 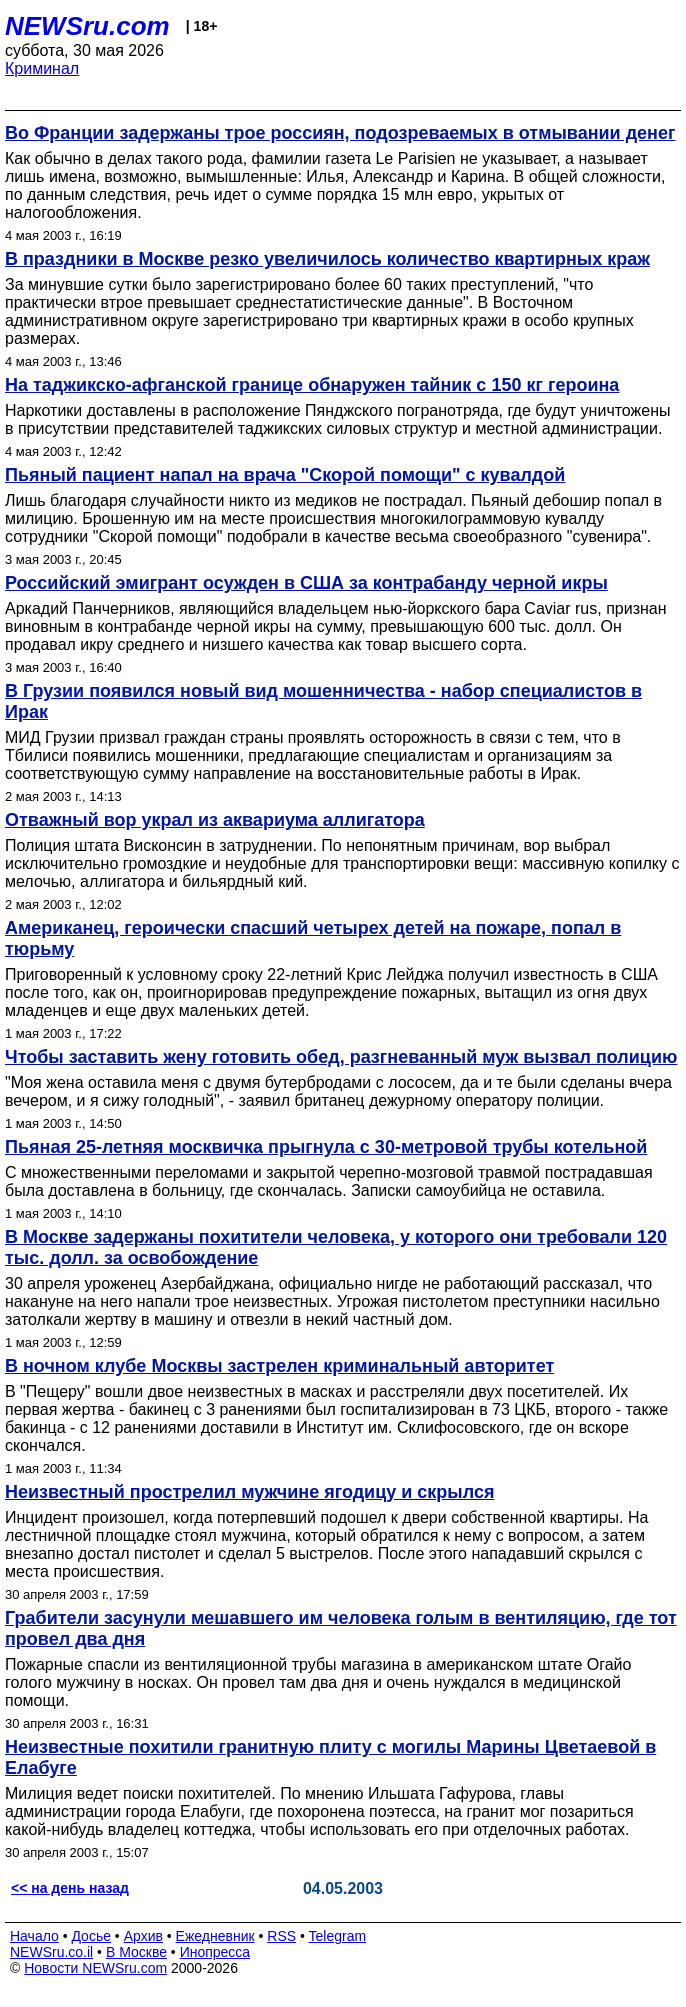 What do you see at coordinates (70, 1888) in the screenshot?
I see `<< на день назад` at bounding box center [70, 1888].